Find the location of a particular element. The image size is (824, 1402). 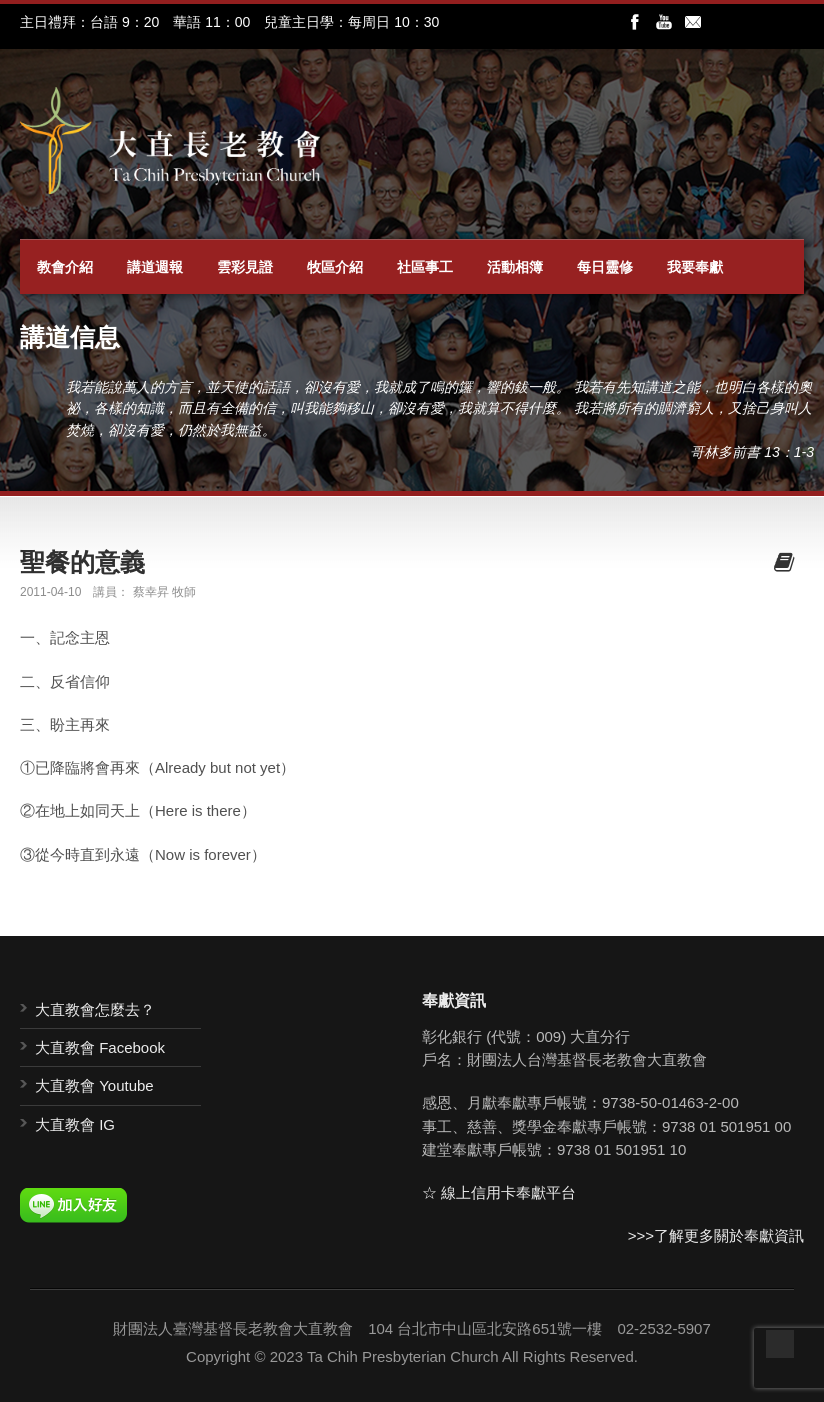

☆ 線上信用卡奉獻平台 is located at coordinates (499, 1192).